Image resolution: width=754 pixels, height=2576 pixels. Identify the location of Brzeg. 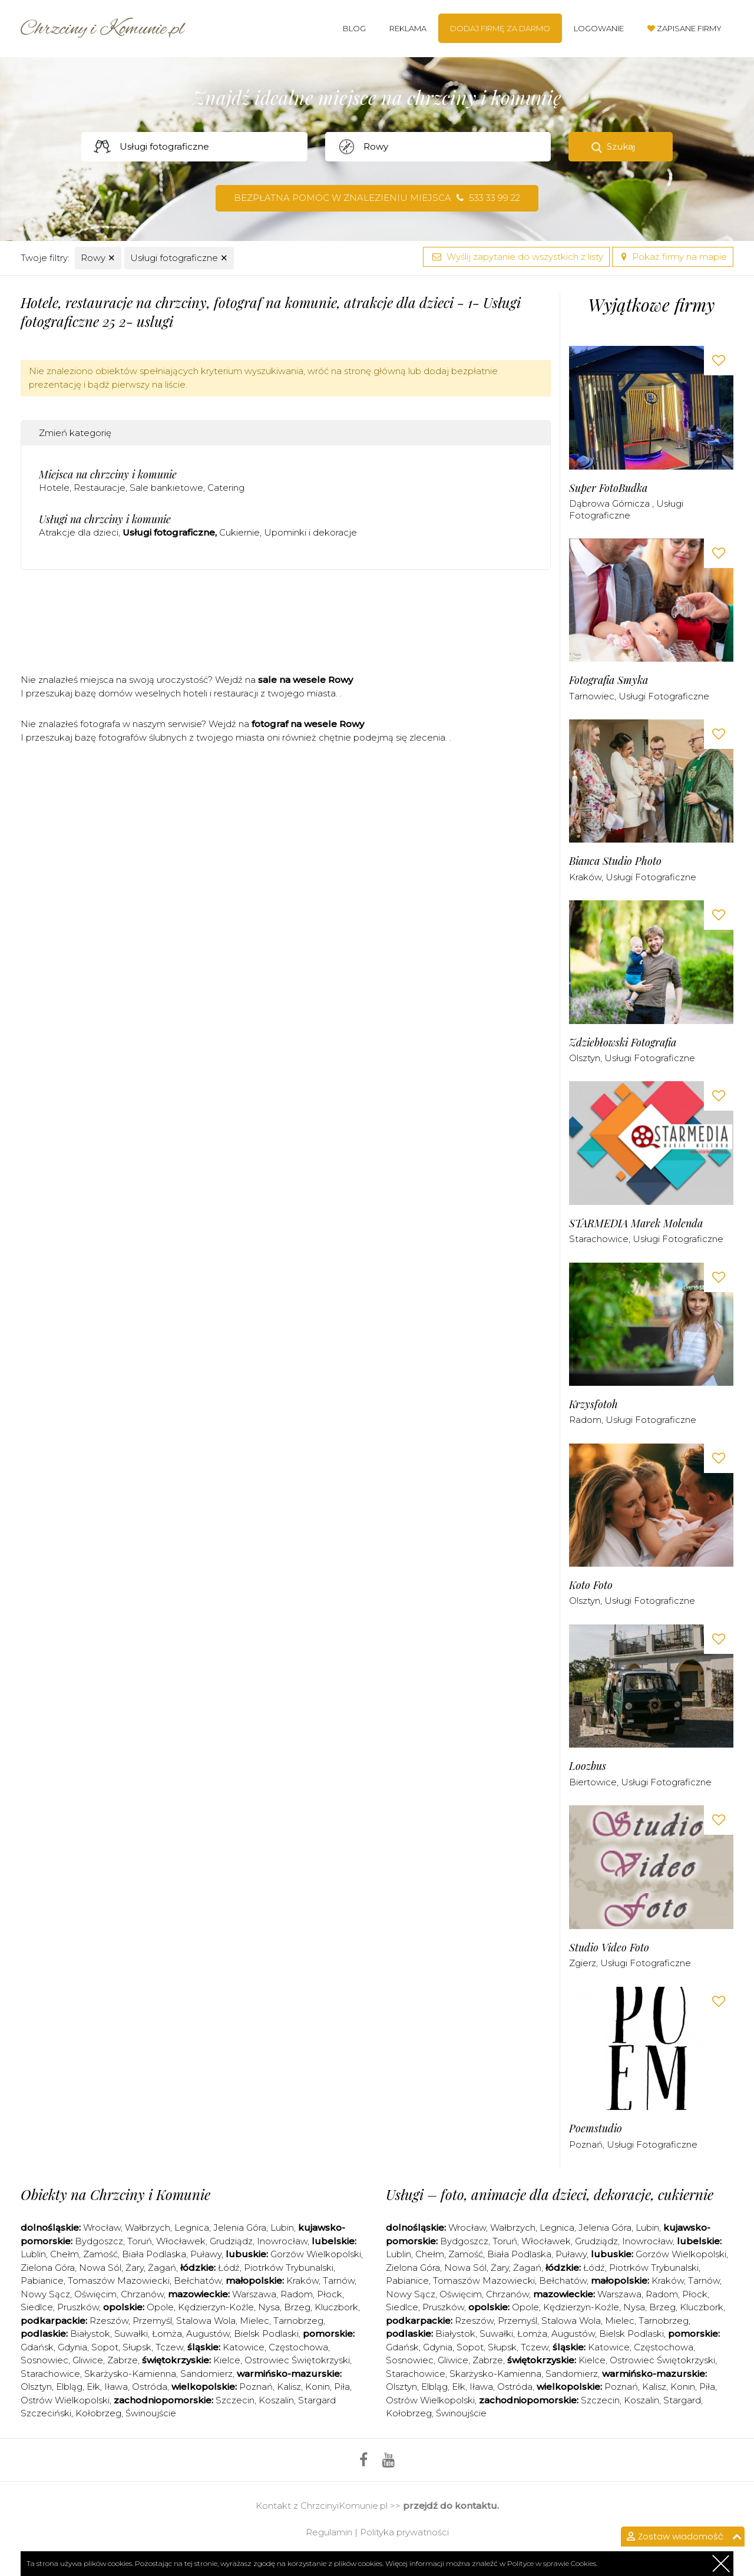
(297, 2307).